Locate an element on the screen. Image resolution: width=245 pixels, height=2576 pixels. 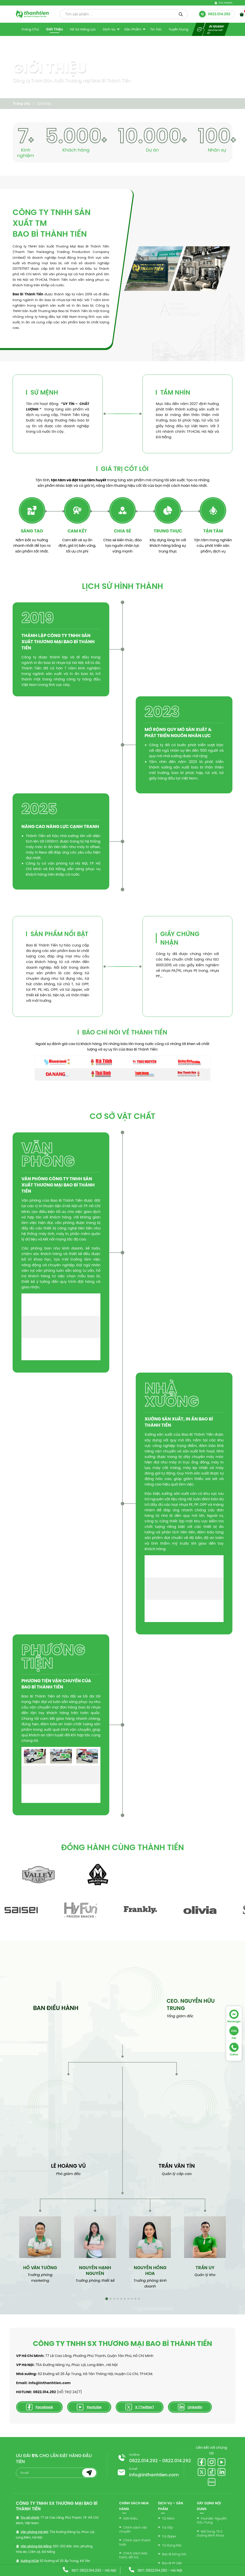
Bao Bì Đóng Gói is located at coordinates (174, 2548).